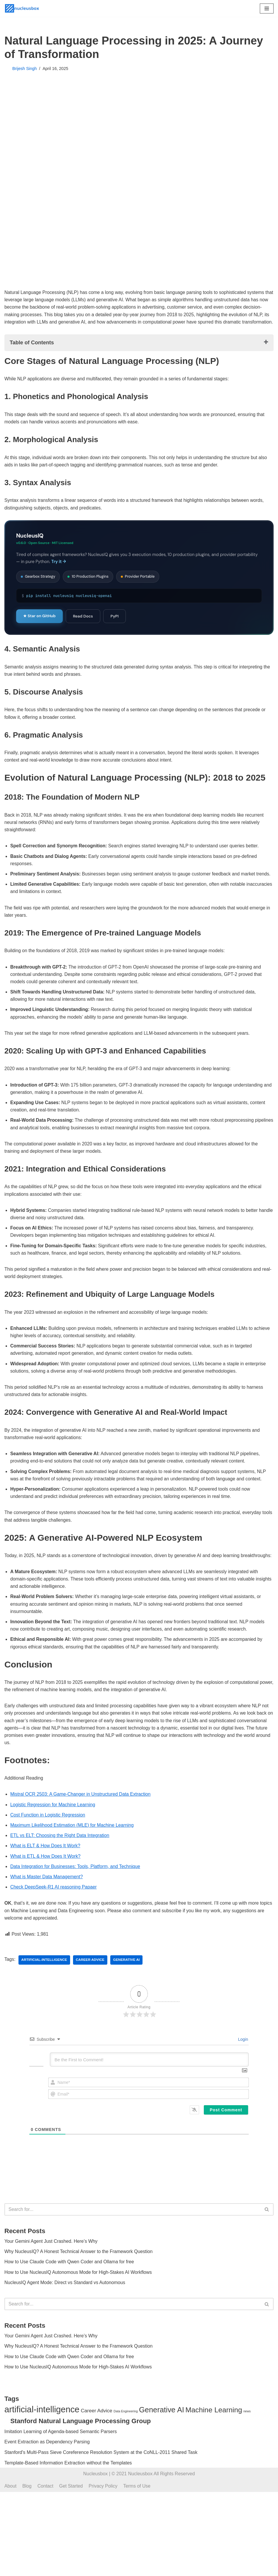 The image size is (278, 2576). Describe the element at coordinates (48, 1850) in the screenshot. I see `Cost Function in Logistic Regression` at that location.